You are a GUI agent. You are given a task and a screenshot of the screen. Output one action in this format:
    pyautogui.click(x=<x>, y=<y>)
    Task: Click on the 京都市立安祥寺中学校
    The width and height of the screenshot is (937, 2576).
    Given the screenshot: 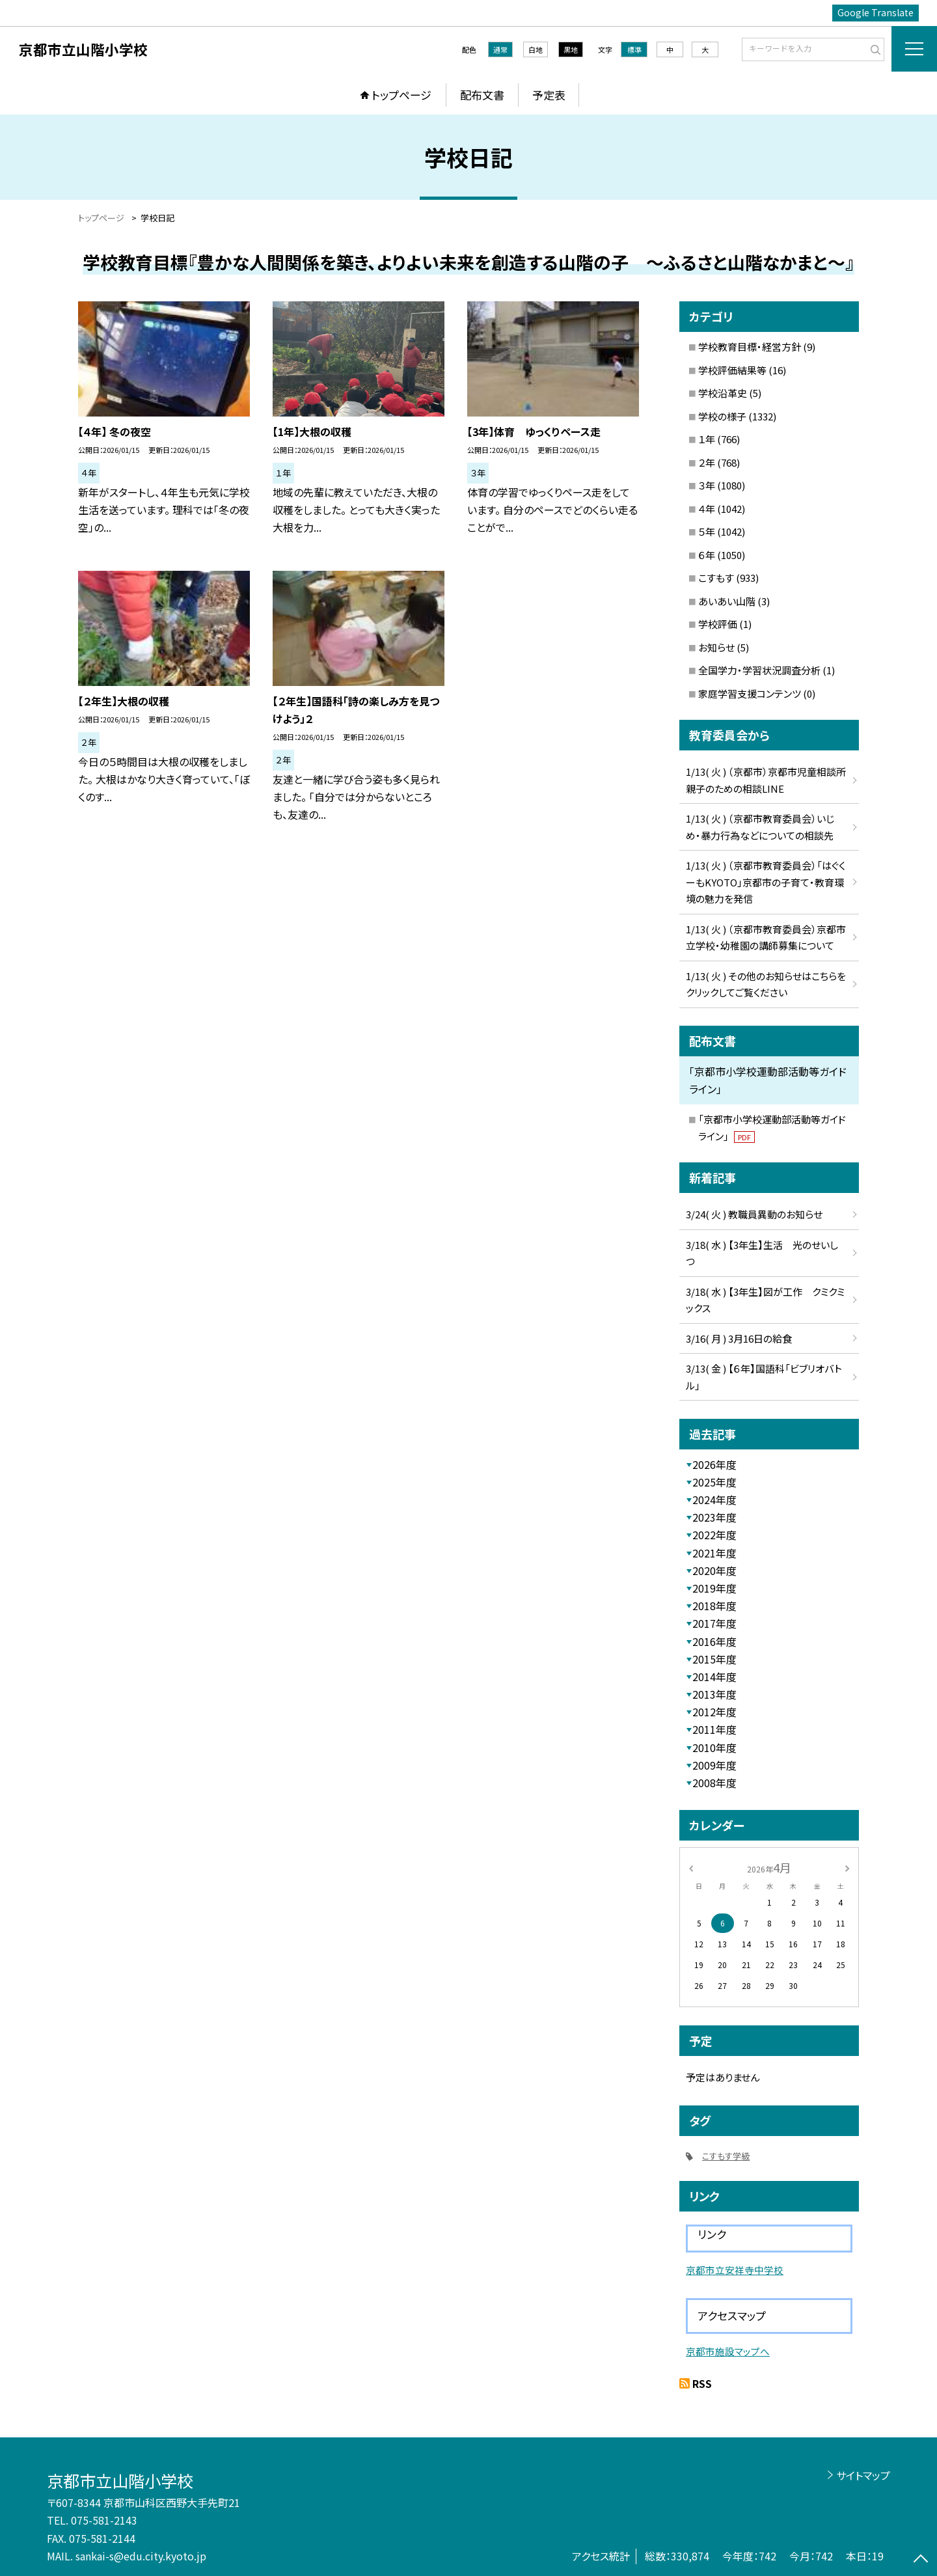 What is the action you would take?
    pyautogui.click(x=734, y=2270)
    